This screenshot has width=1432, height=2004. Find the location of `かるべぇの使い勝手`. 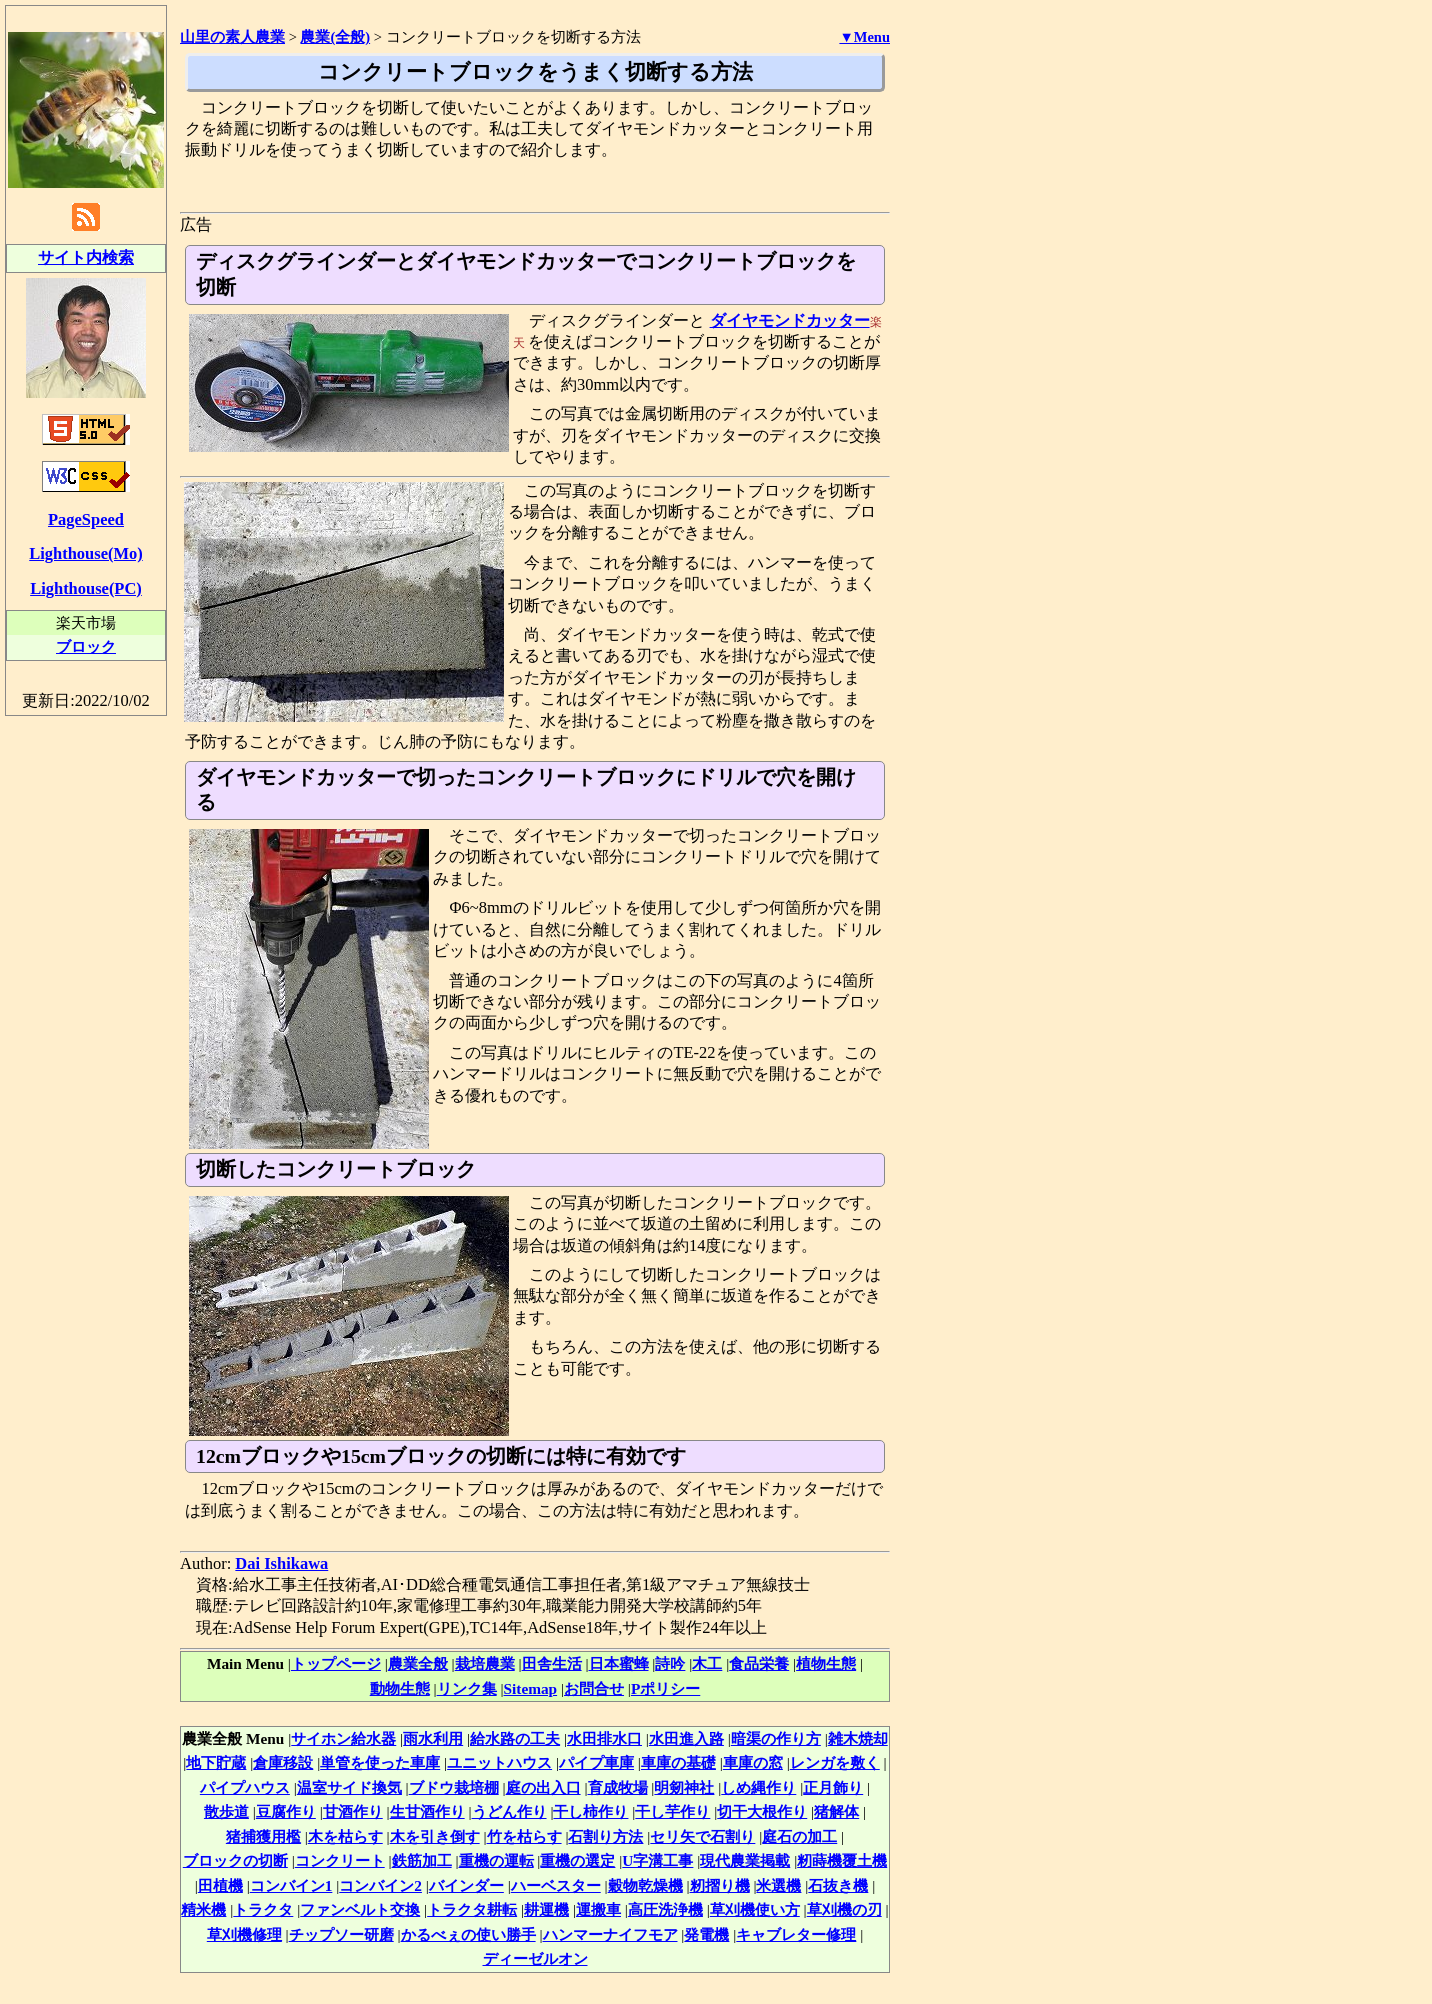

かるべぇの使い勝手 is located at coordinates (468, 1934).